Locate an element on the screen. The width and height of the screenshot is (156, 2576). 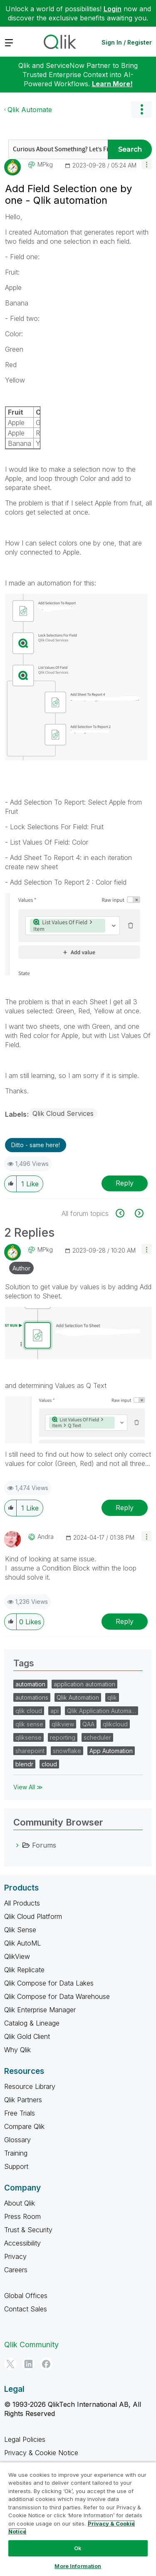
Reply [Reply to comment] is located at coordinates (125, 1507).